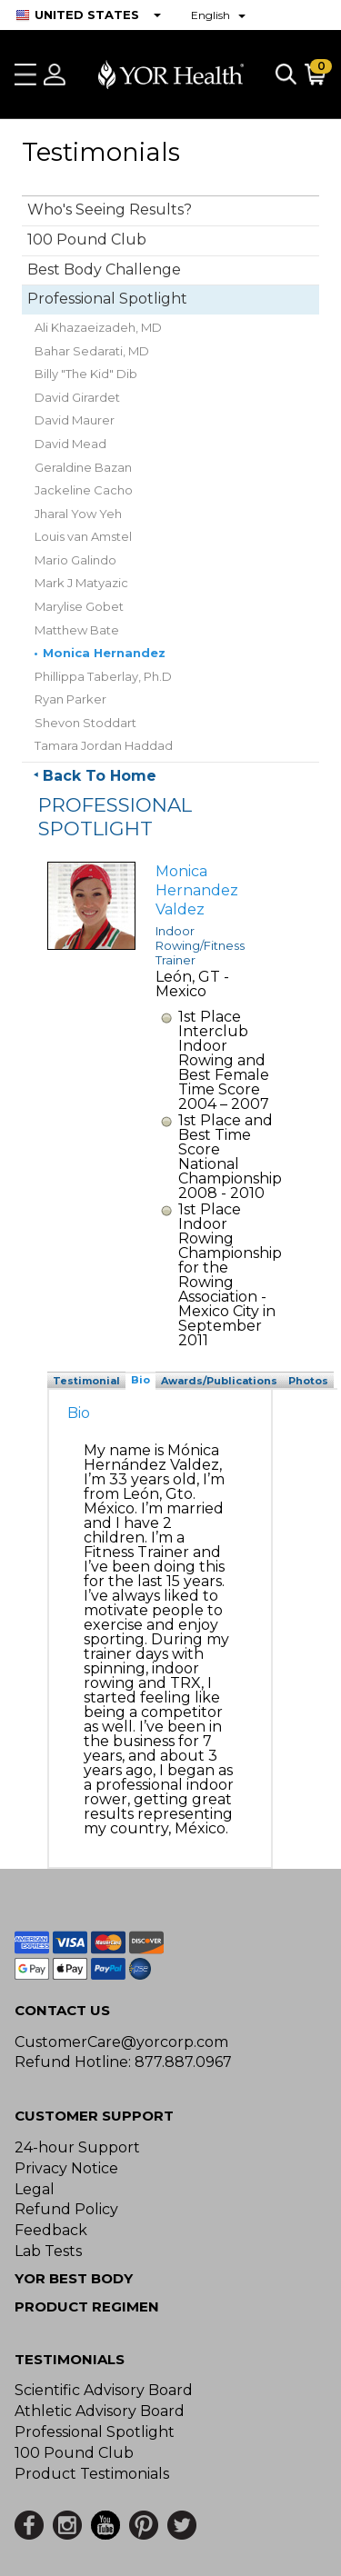 This screenshot has height=2576, width=341. I want to click on Feedback, so click(51, 2230).